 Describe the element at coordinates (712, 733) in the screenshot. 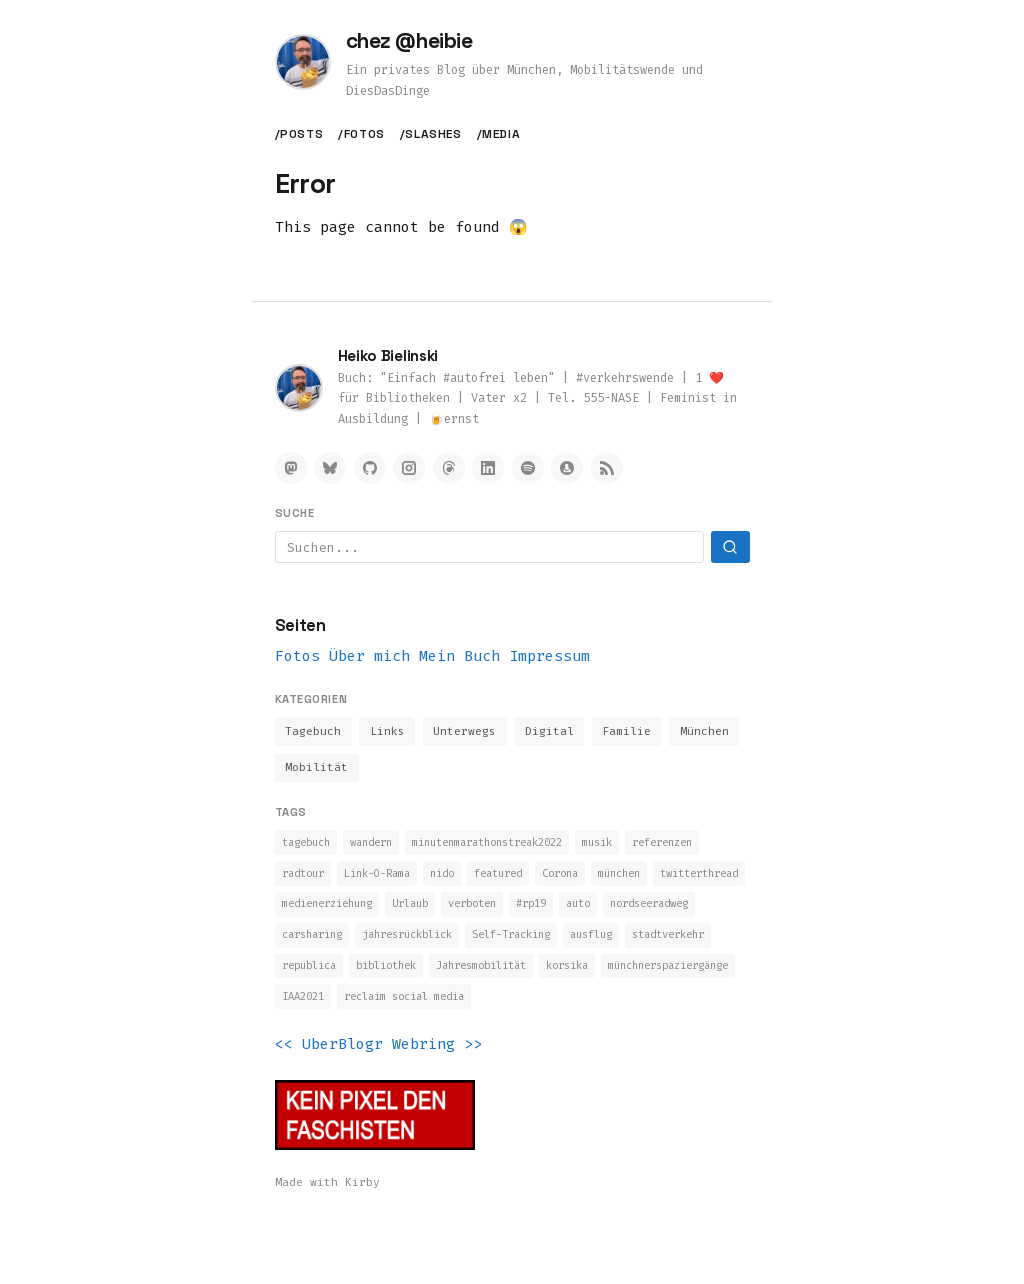

I see `München` at that location.